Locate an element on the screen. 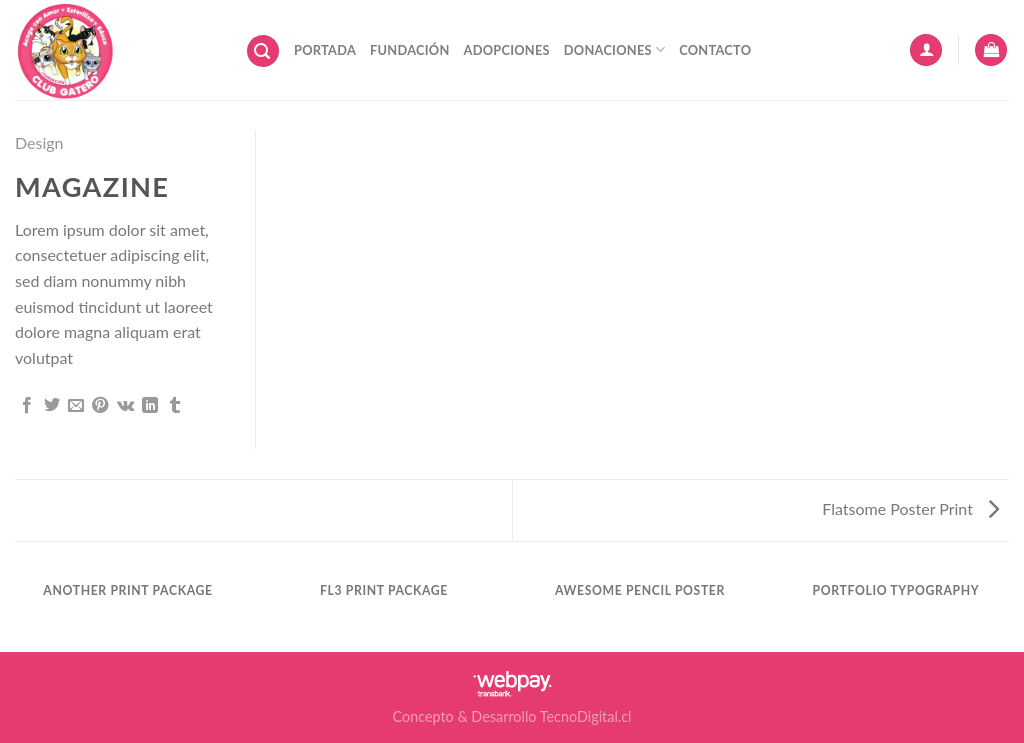 The image size is (1024, 743). Flatsome Poster Print is located at coordinates (910, 508).